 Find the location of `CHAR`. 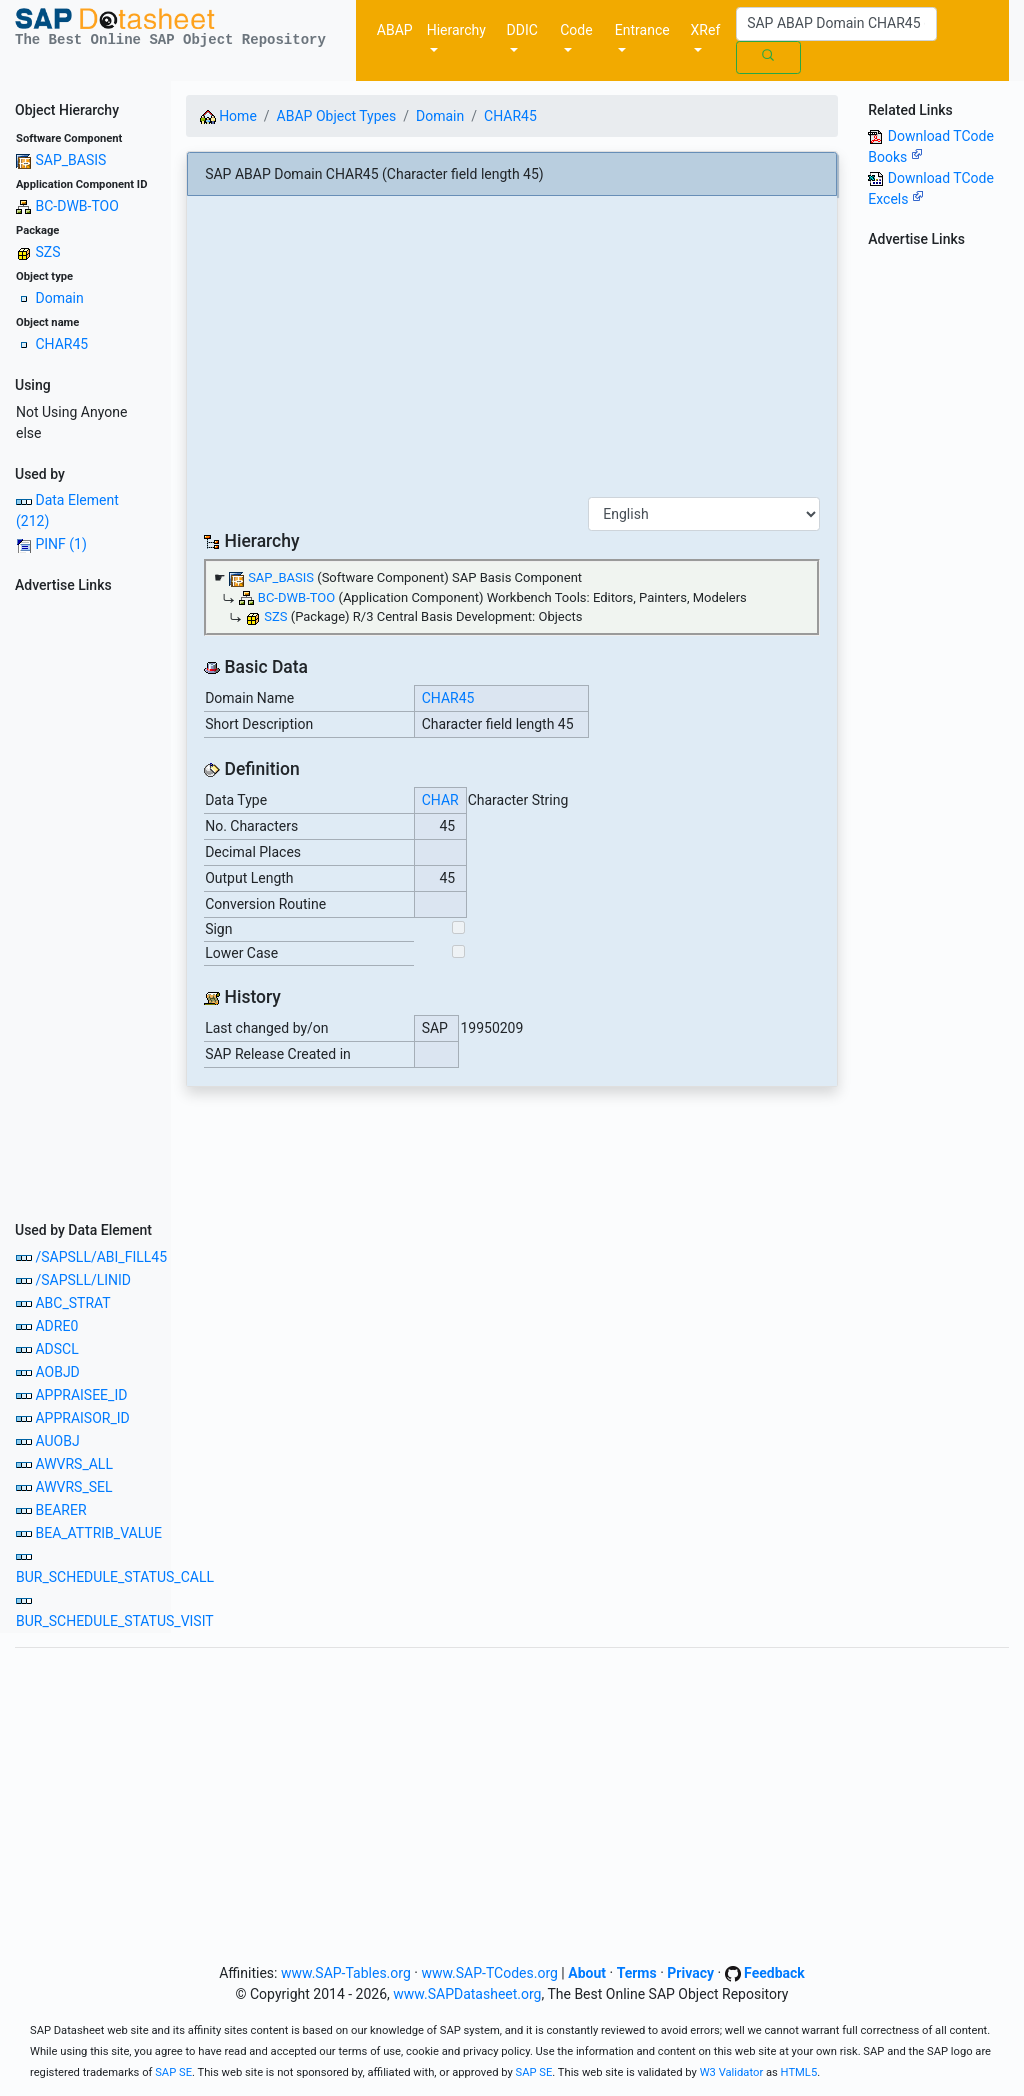

CHAR is located at coordinates (440, 800).